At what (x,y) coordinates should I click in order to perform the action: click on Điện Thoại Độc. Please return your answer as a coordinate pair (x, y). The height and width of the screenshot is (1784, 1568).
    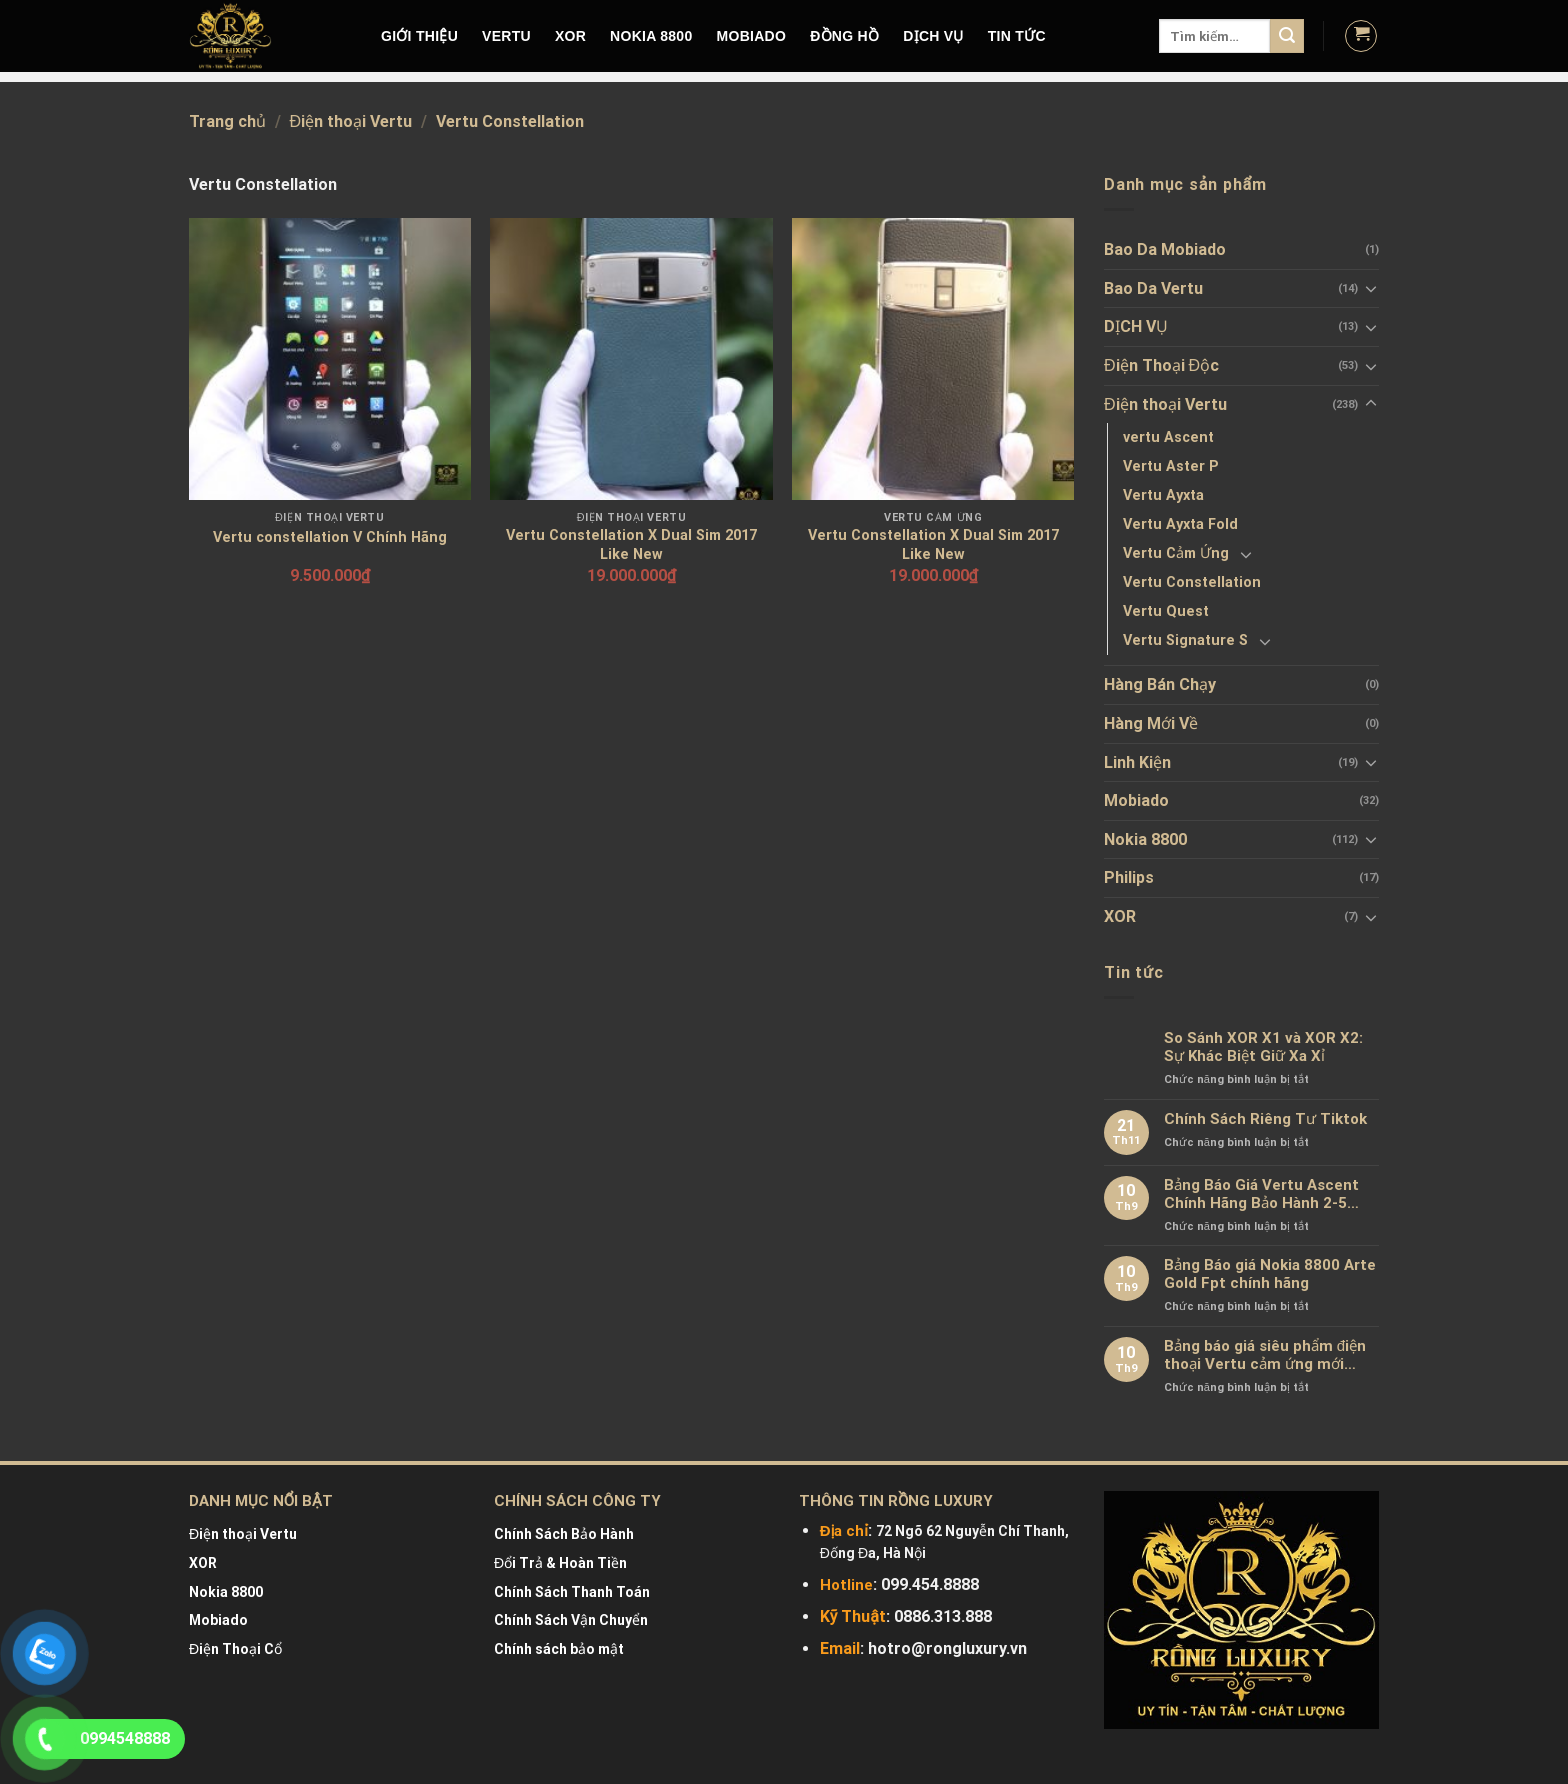
    Looking at the image, I should click on (1161, 365).